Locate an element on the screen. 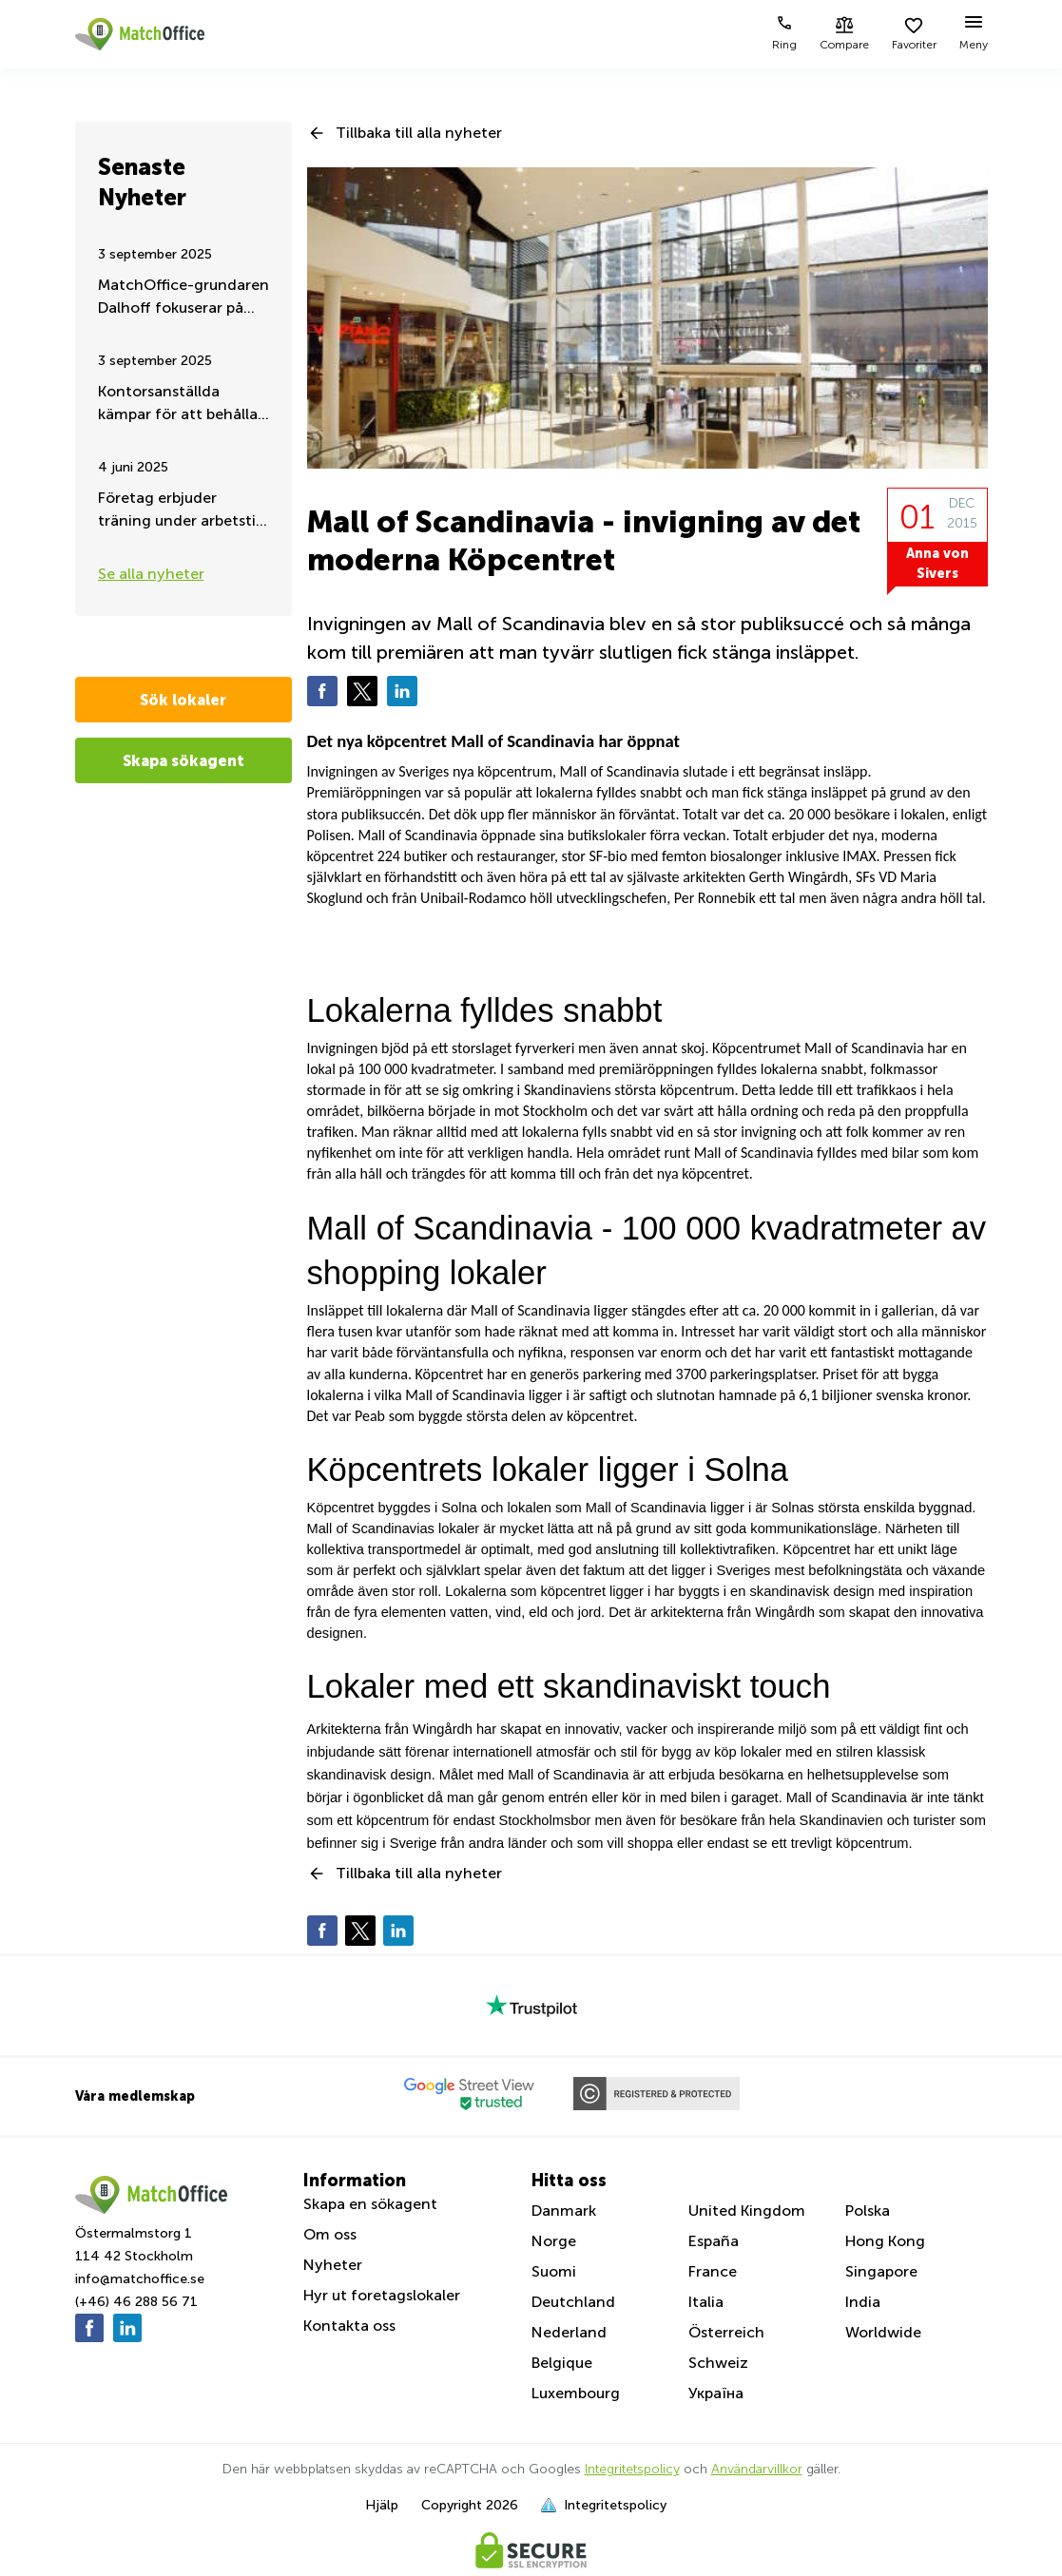 The width and height of the screenshot is (1062, 2576). Tillbaka till alla nyheter is located at coordinates (419, 133).